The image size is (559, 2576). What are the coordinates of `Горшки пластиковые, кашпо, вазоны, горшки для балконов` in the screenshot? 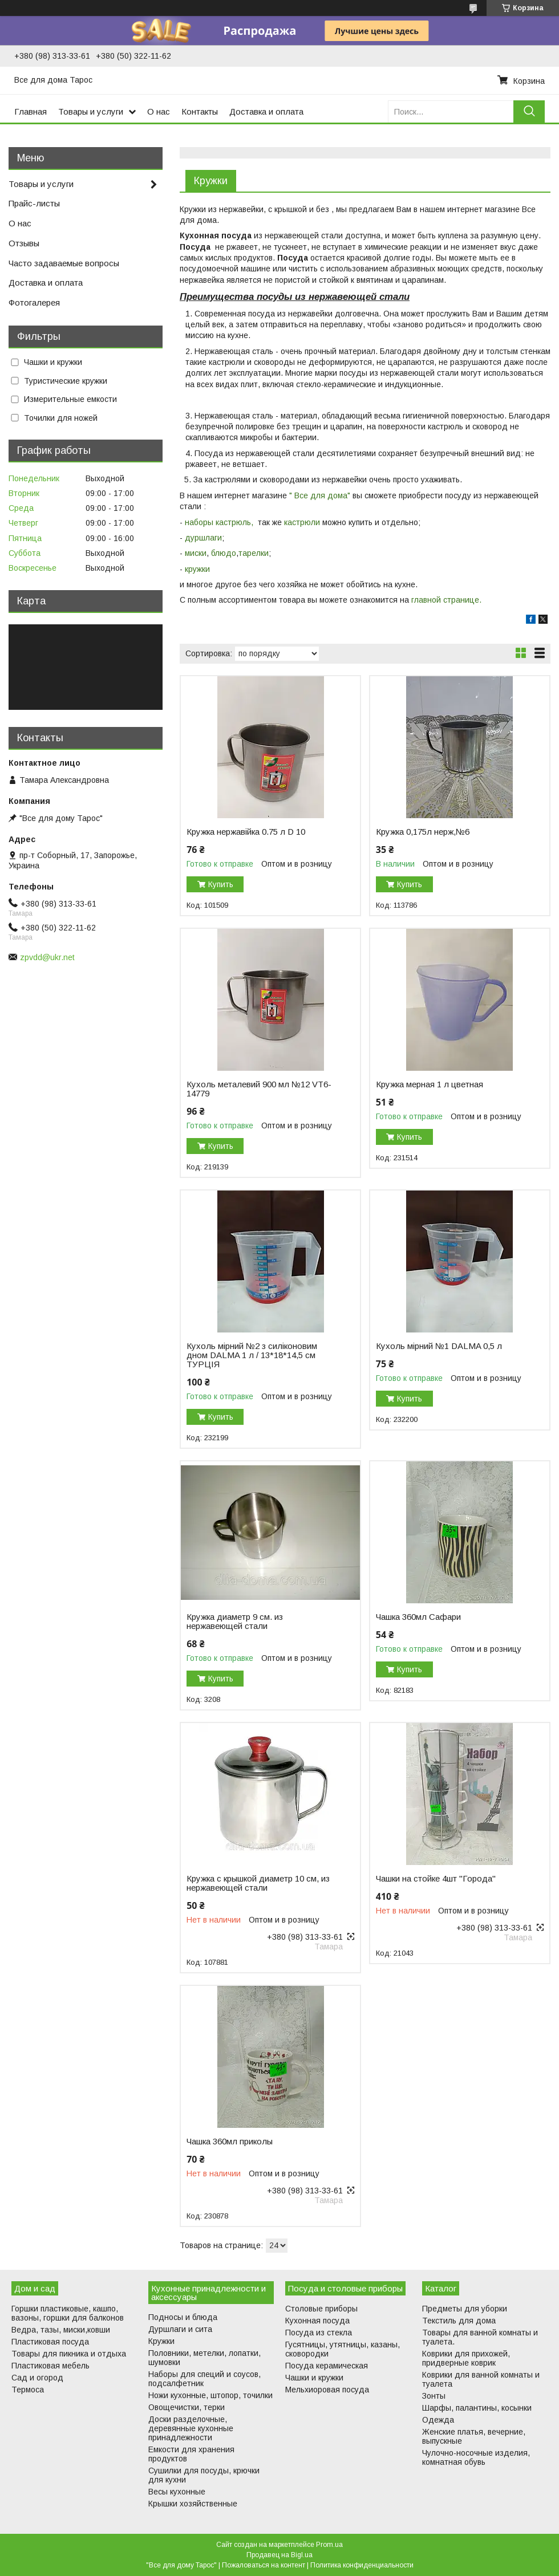 It's located at (67, 2313).